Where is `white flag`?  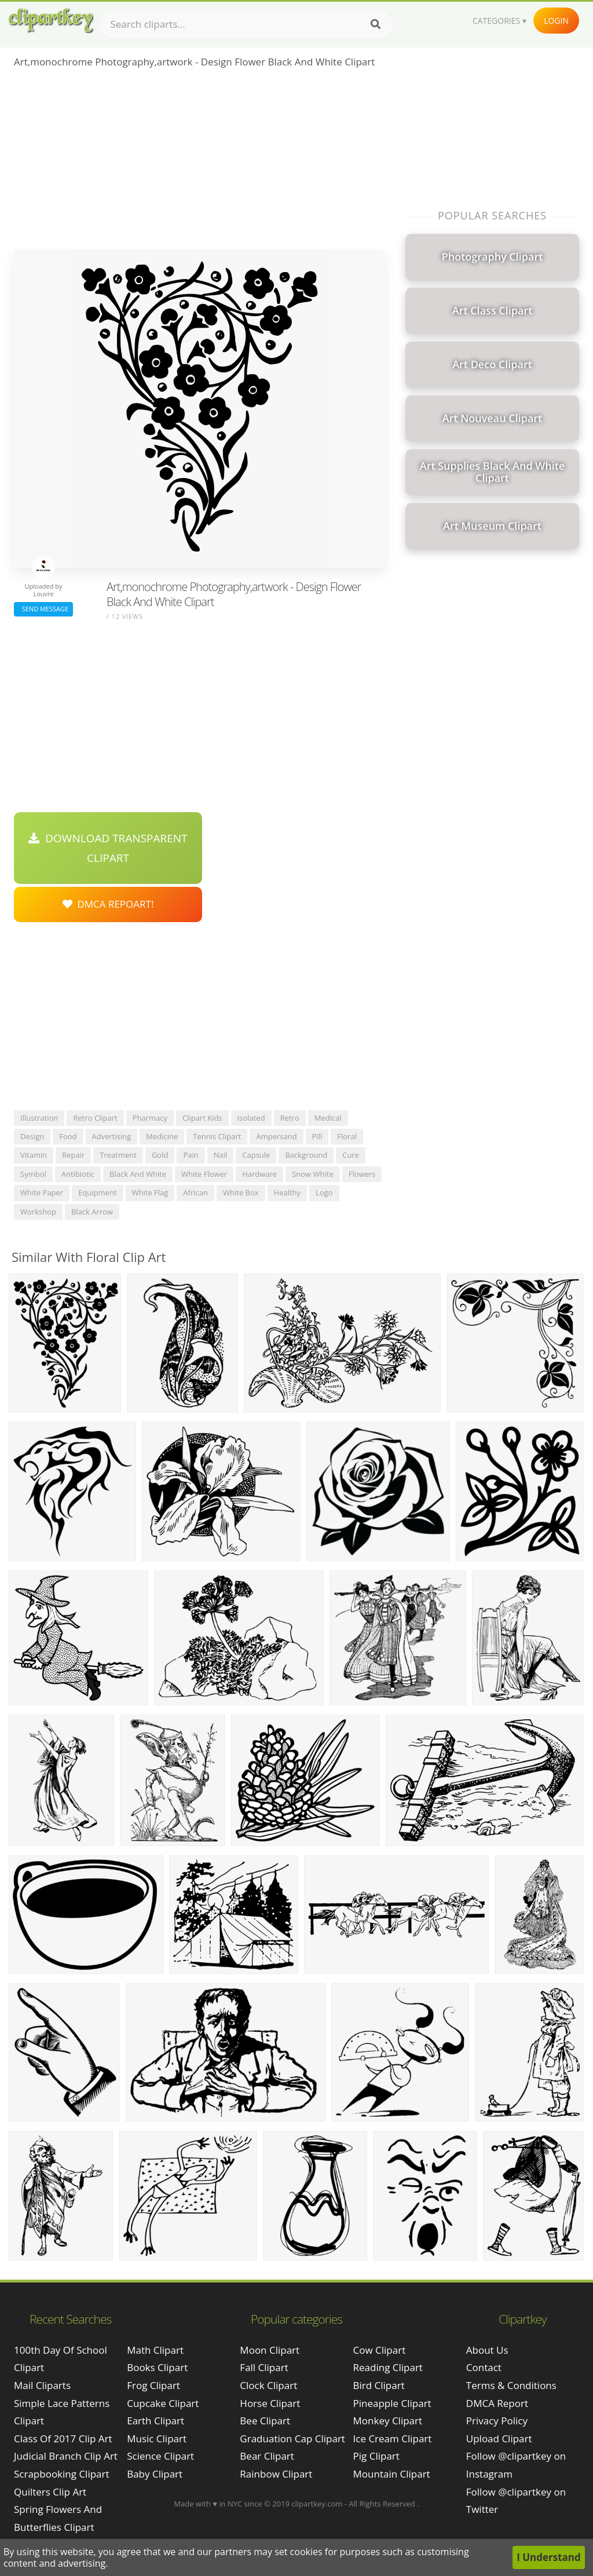
white flag is located at coordinates (150, 1192).